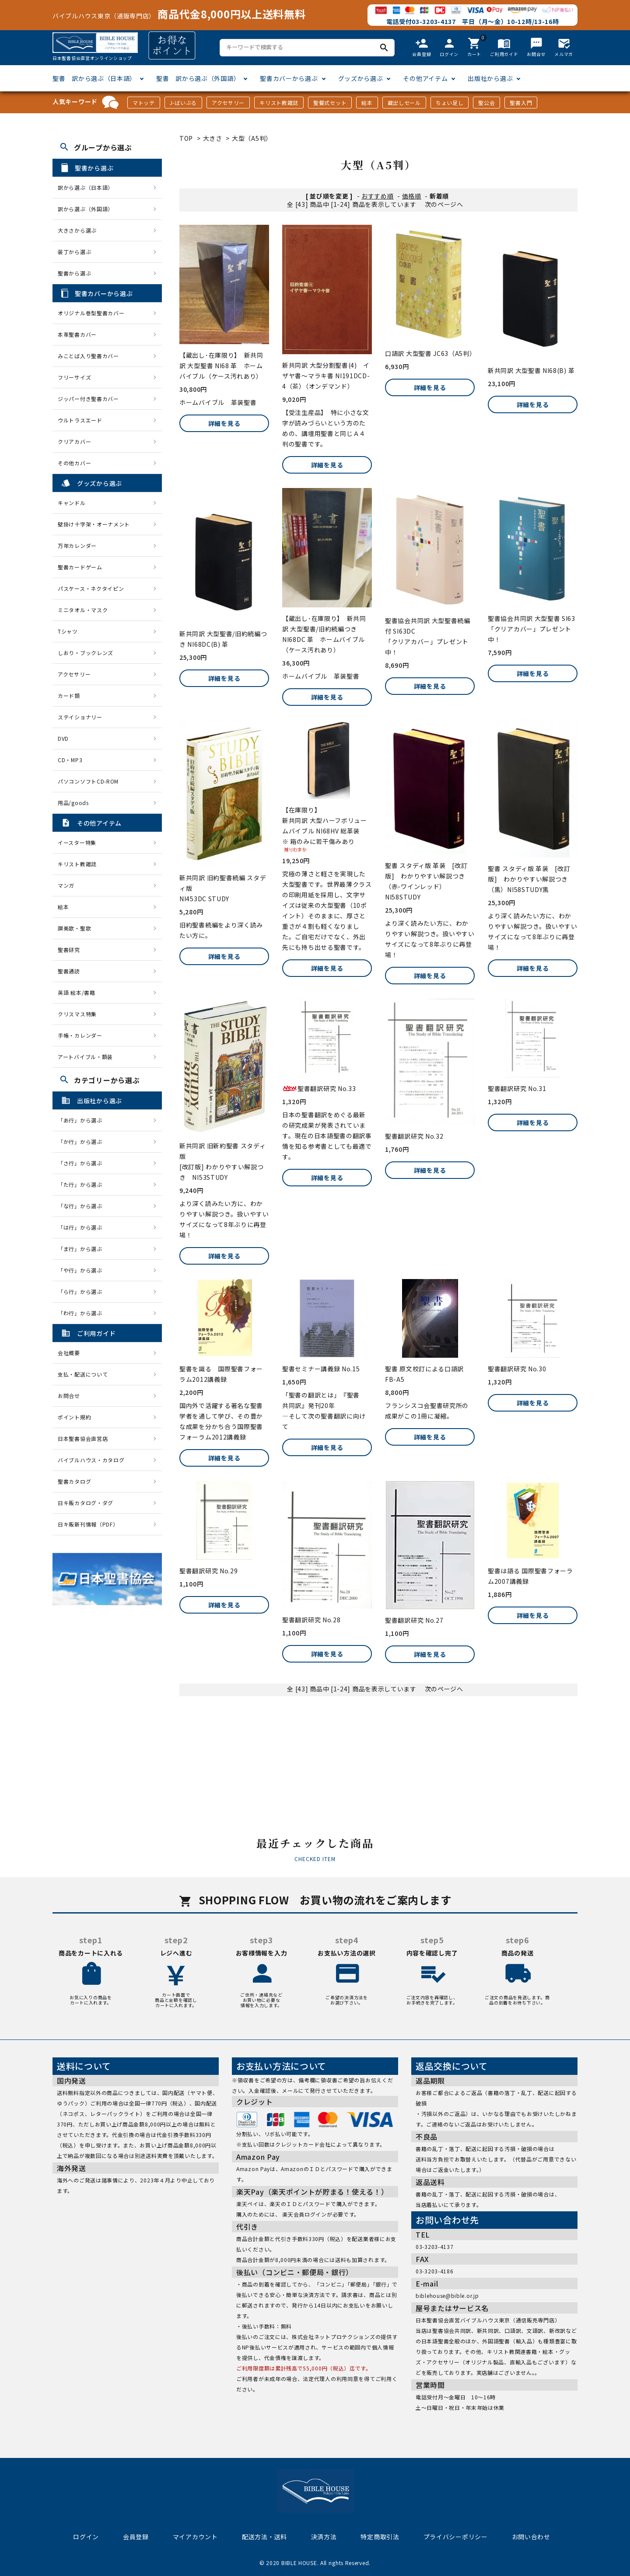 The width and height of the screenshot is (630, 2576). What do you see at coordinates (521, 102) in the screenshot?
I see `聖書入門` at bounding box center [521, 102].